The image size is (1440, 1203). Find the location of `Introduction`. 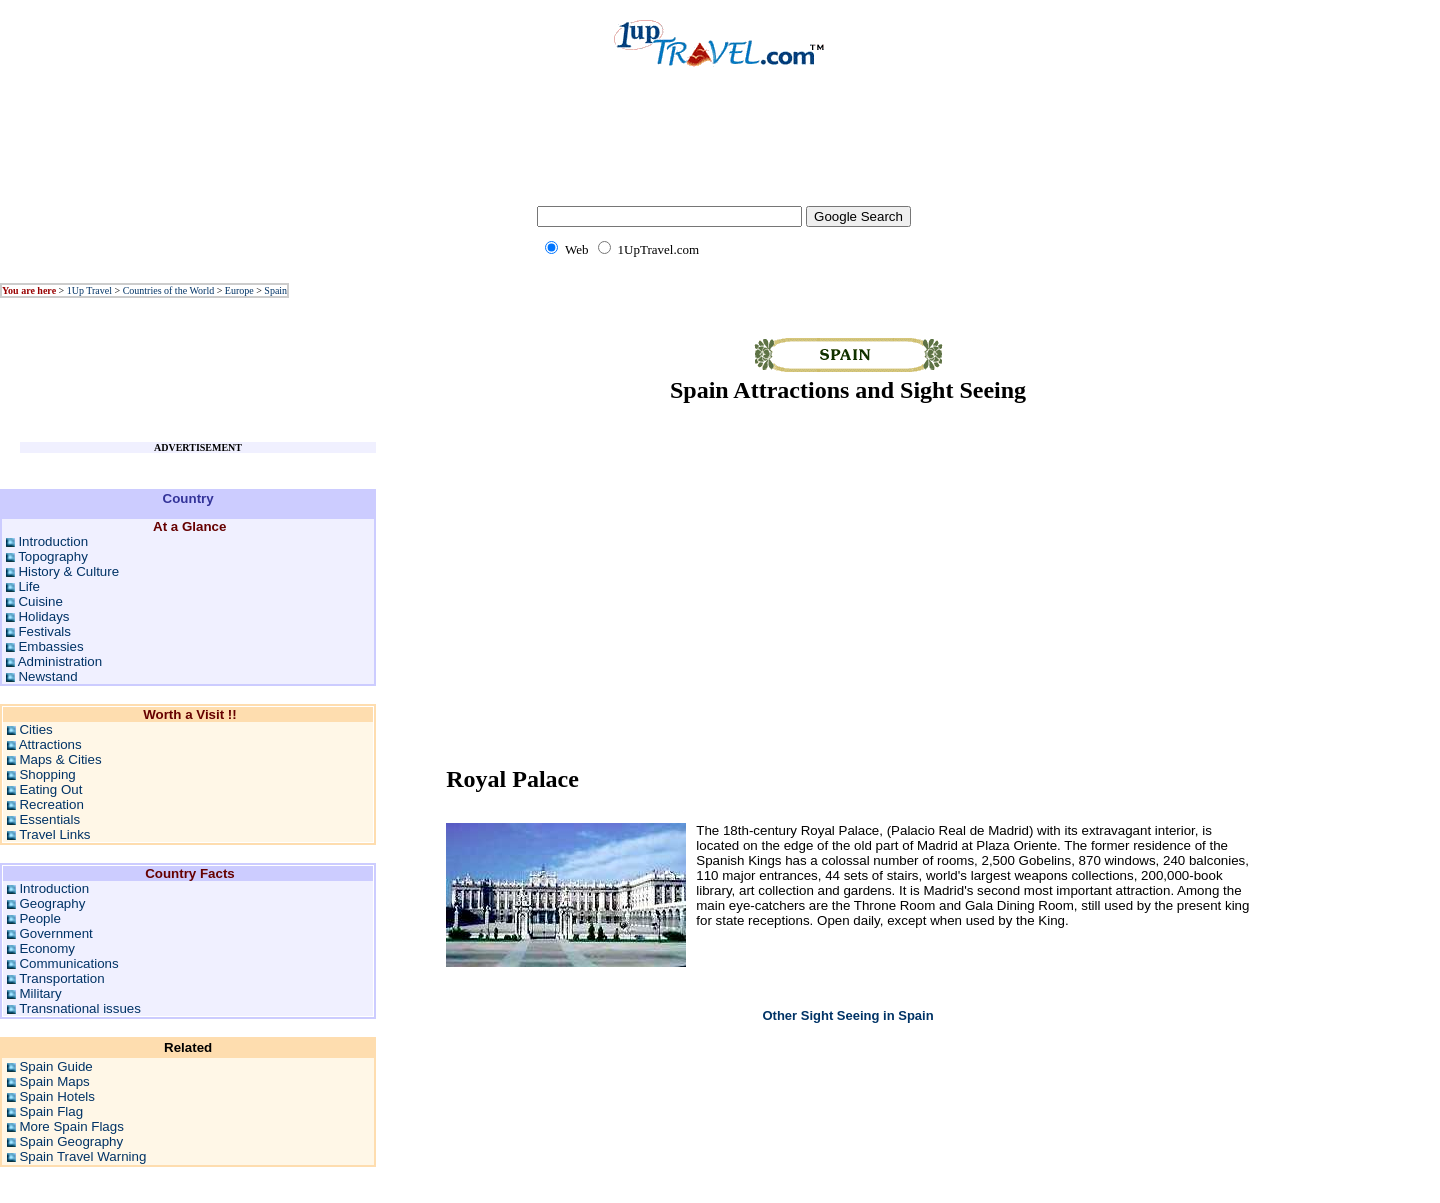

Introduction is located at coordinates (53, 541).